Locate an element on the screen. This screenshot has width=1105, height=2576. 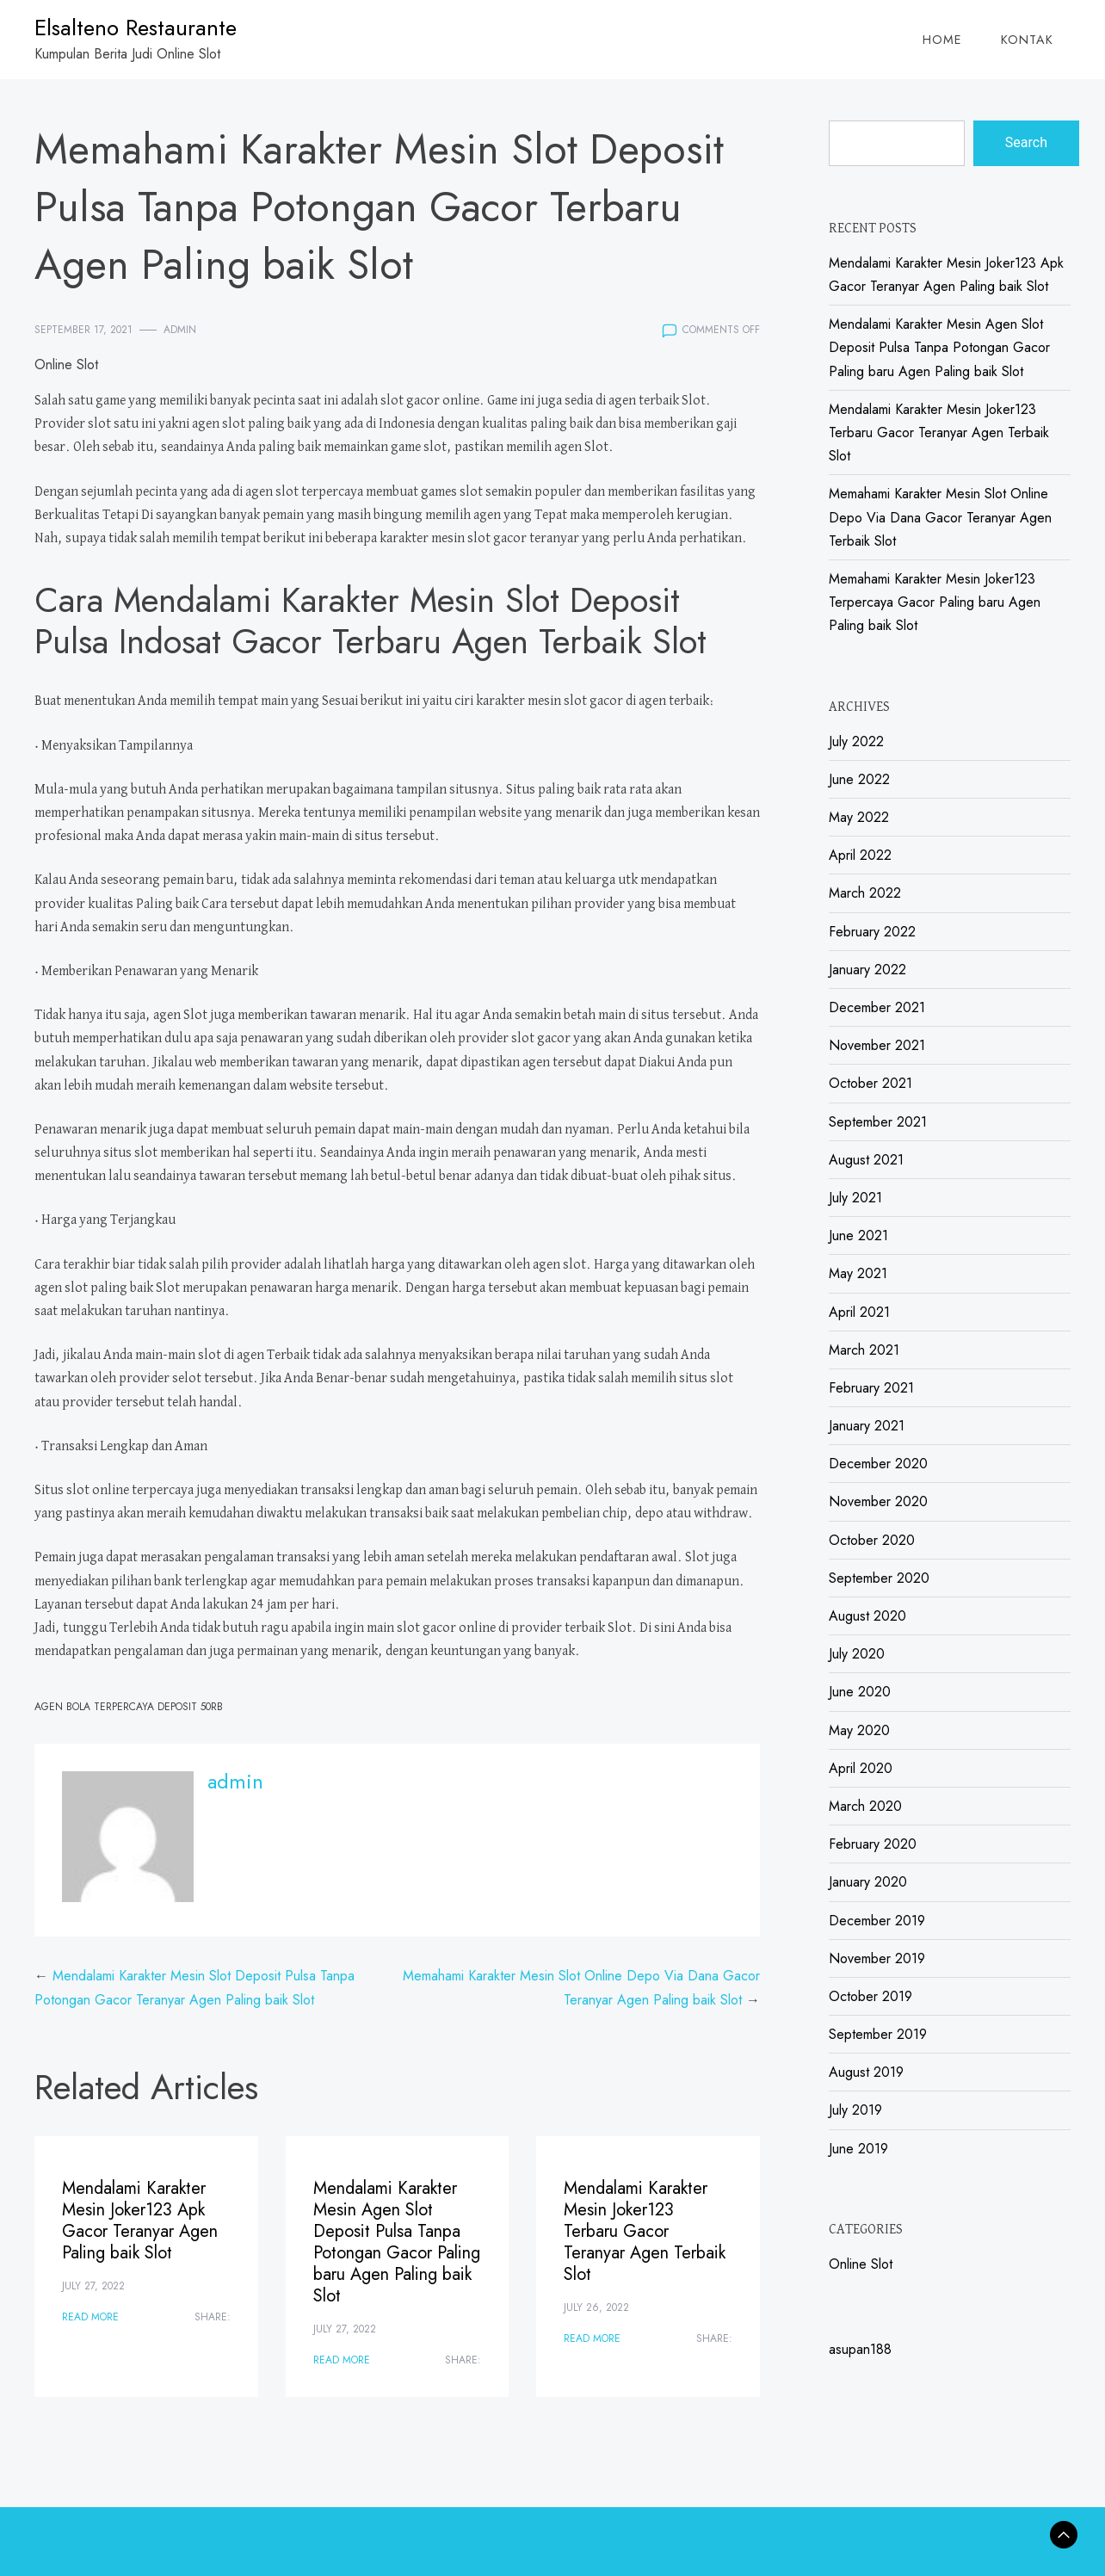
Agen Bola Terpercaya Deposit 50rb is located at coordinates (128, 1706).